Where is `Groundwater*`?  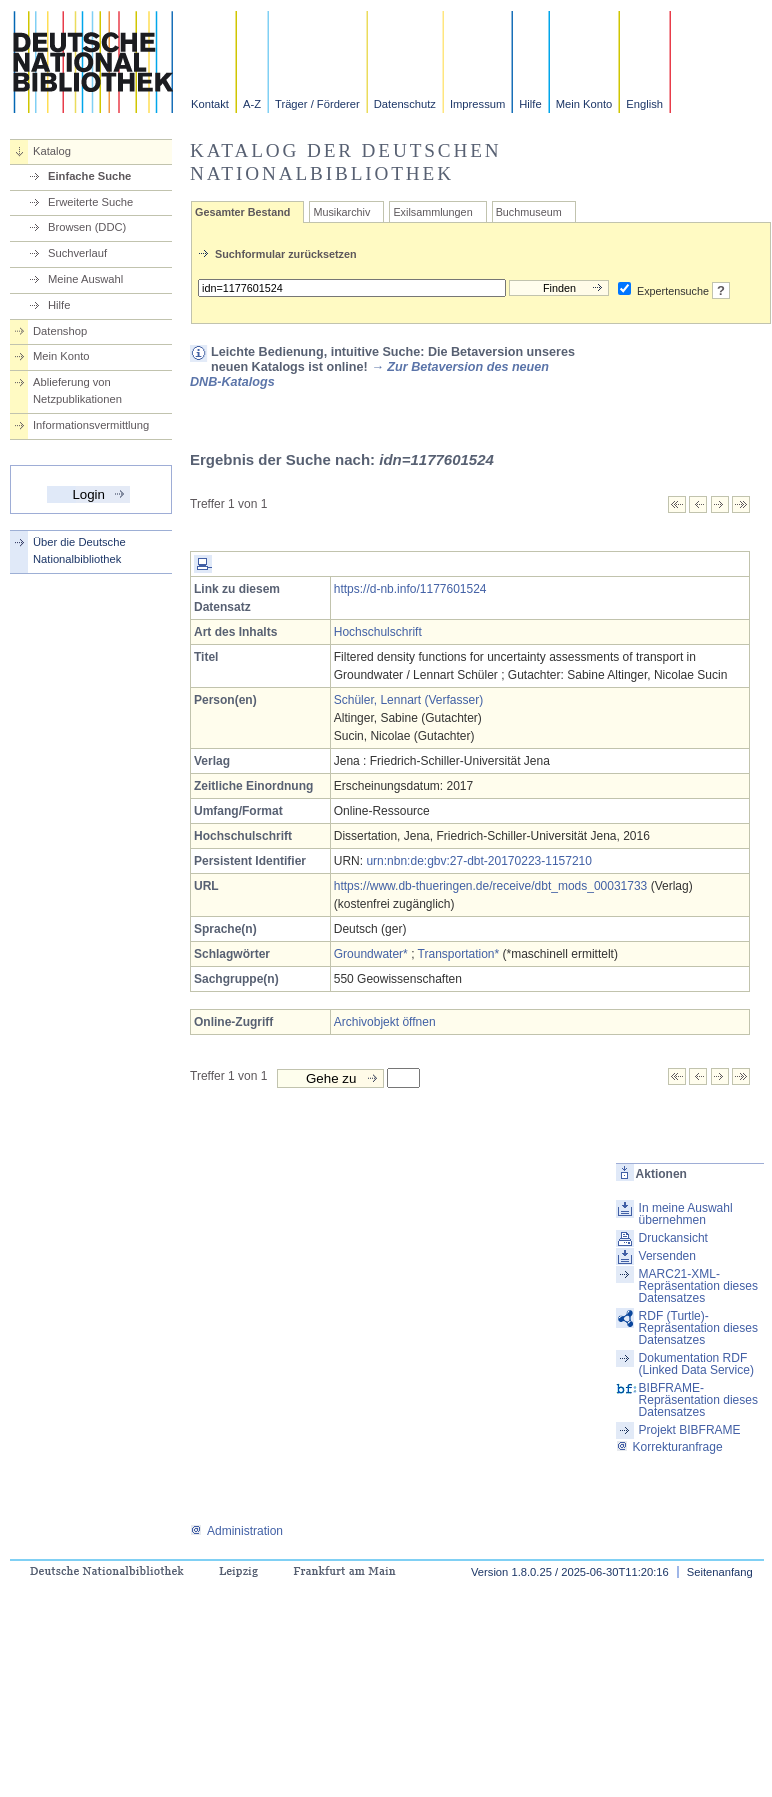
Groundwater* is located at coordinates (371, 954).